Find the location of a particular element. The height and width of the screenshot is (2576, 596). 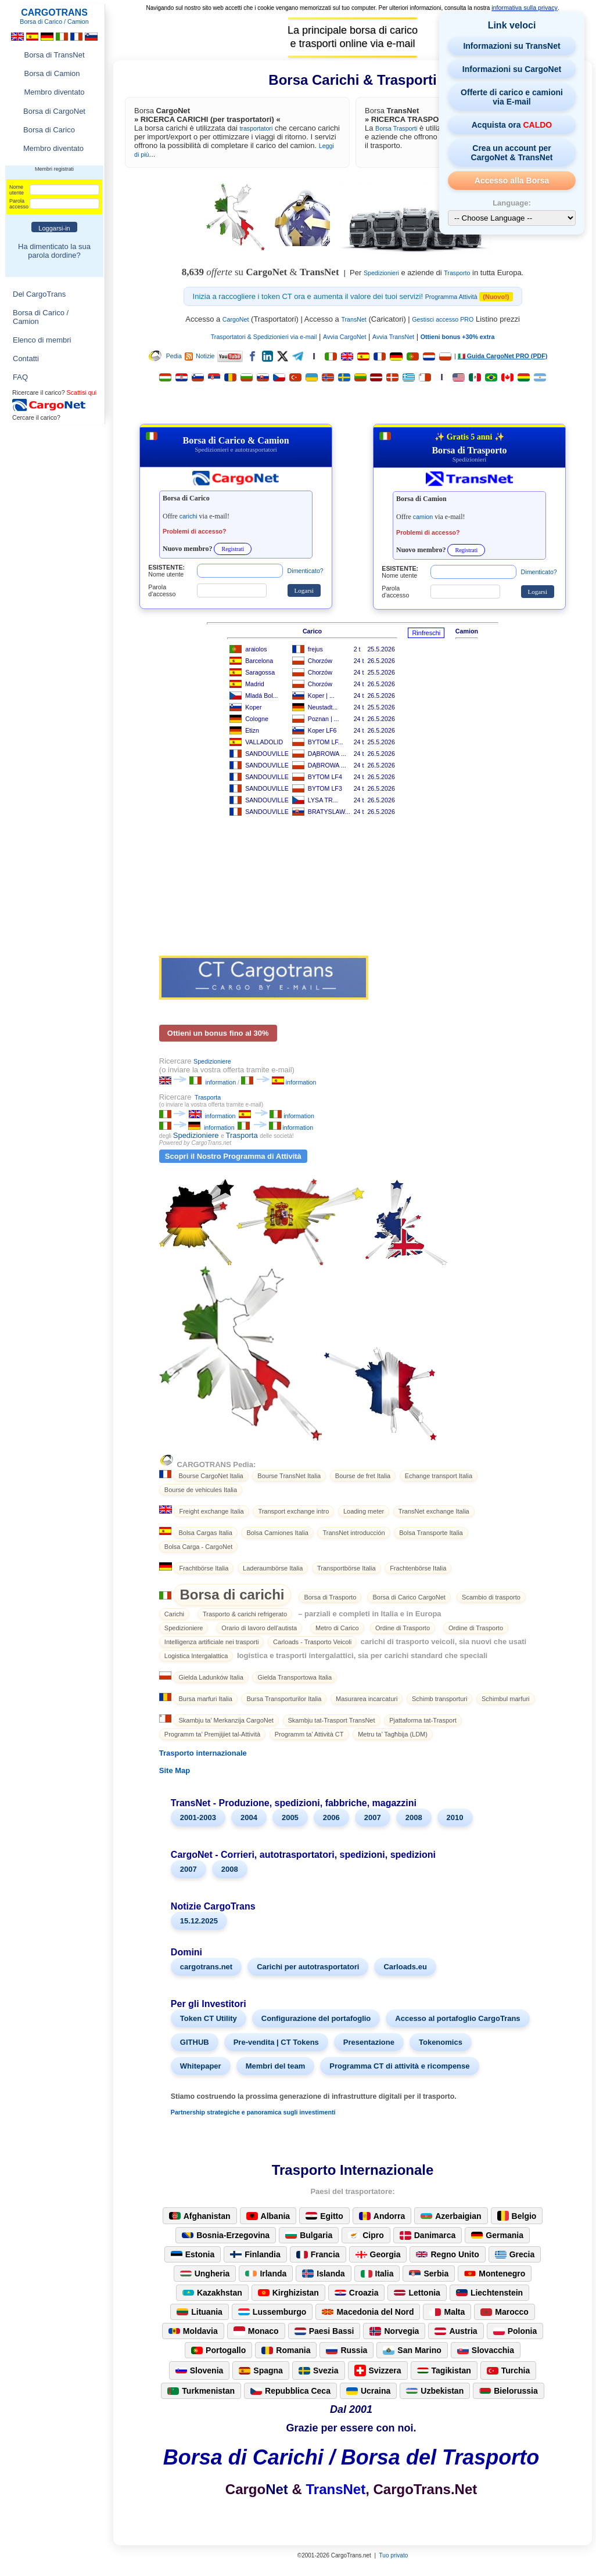

Norvegia is located at coordinates (394, 2331).